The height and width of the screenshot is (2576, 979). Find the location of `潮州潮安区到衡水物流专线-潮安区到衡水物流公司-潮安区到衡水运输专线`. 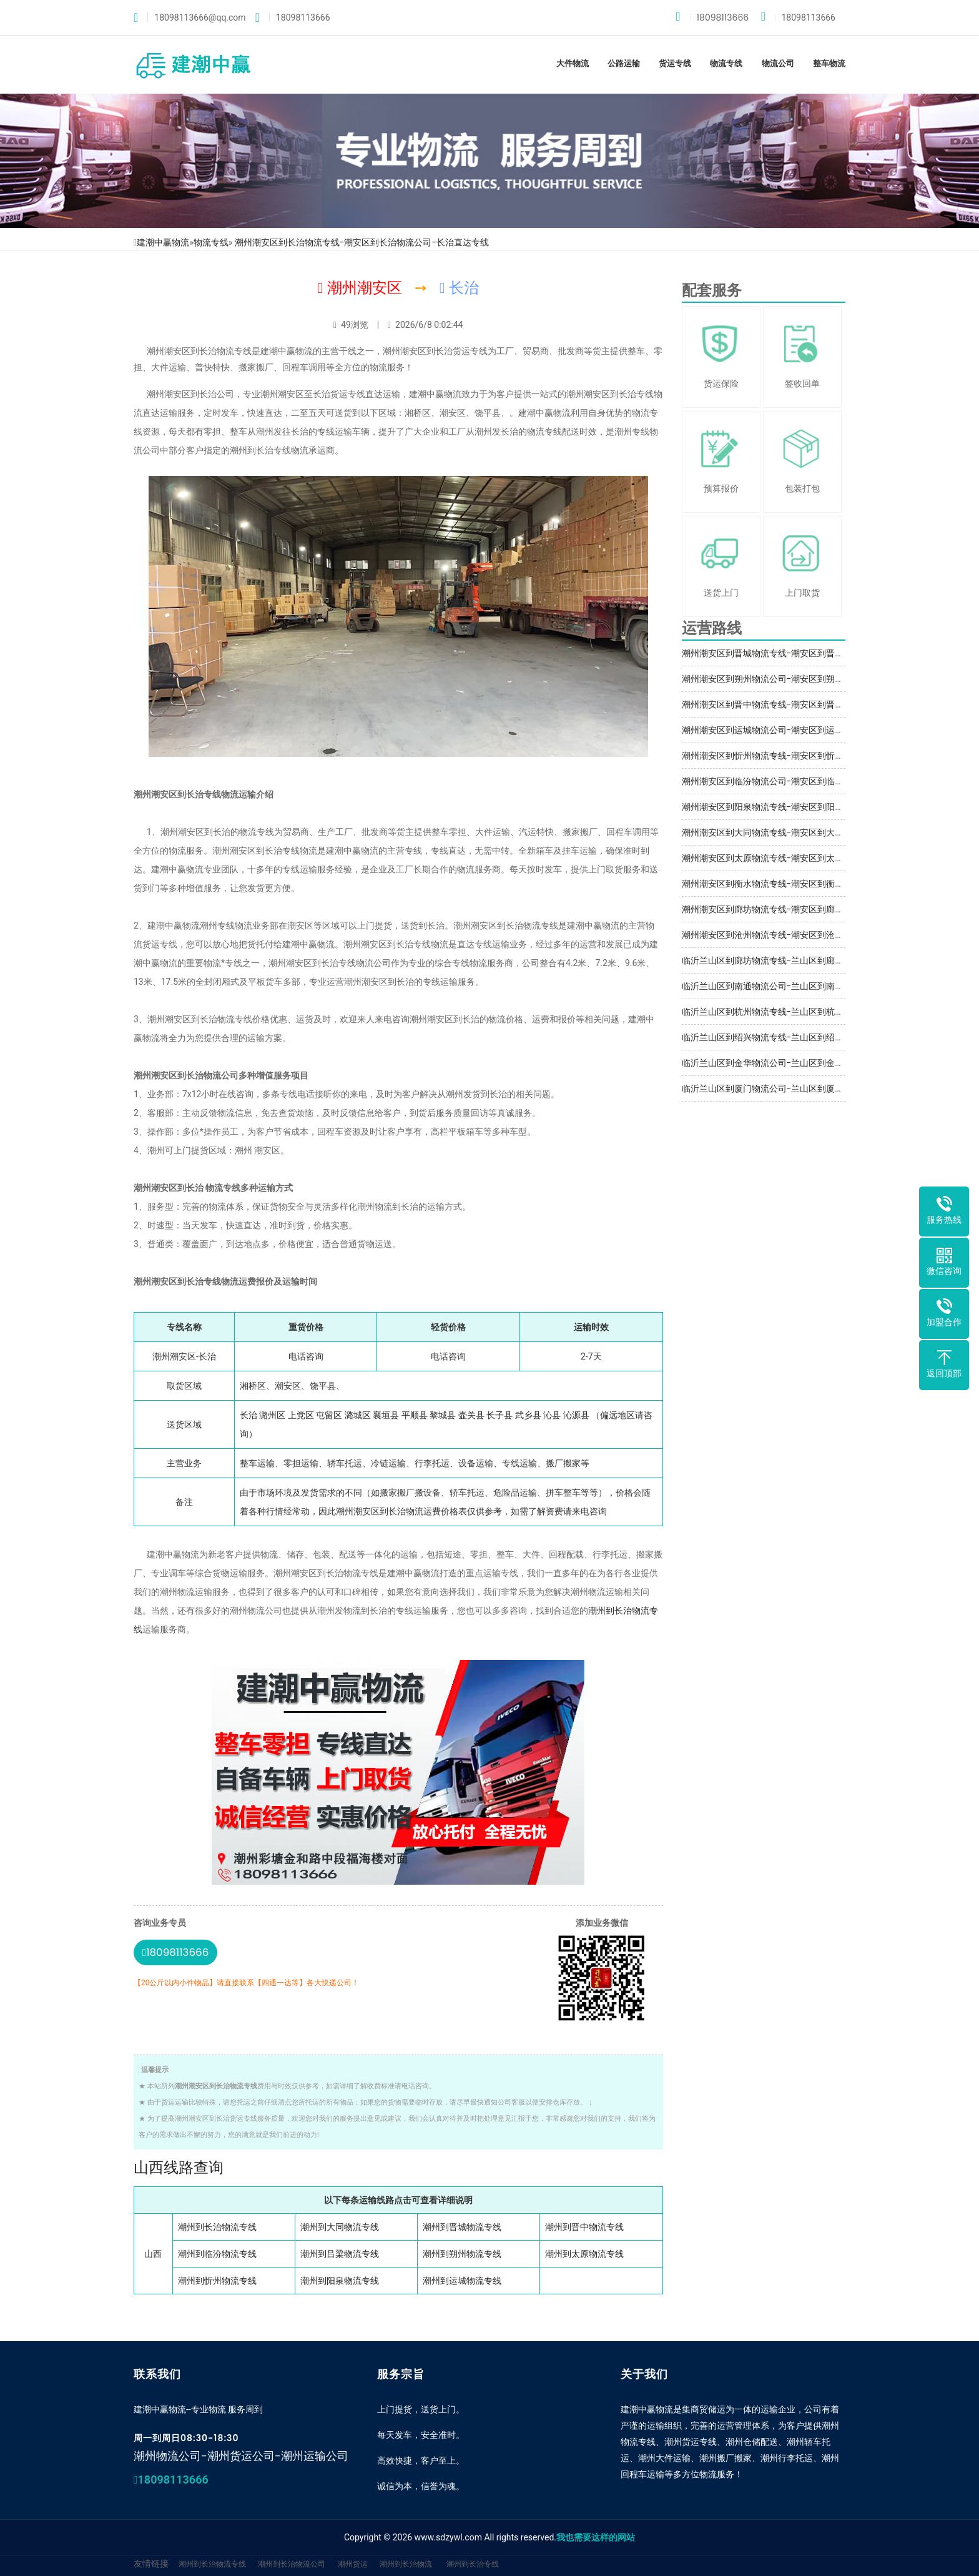

潮州潮安区到衡水物流专线-潮安区到衡水物流公司-潮安区到衡水运输专线 is located at coordinates (826, 883).